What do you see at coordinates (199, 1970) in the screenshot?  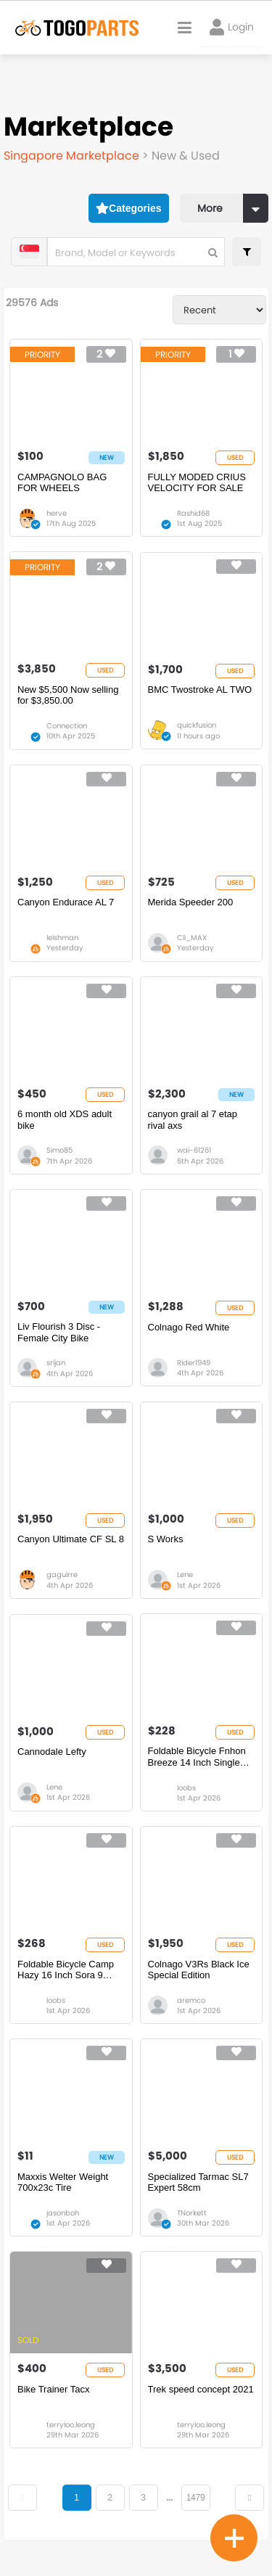 I see `Colnago V3Rs Black Ice Special Edition` at bounding box center [199, 1970].